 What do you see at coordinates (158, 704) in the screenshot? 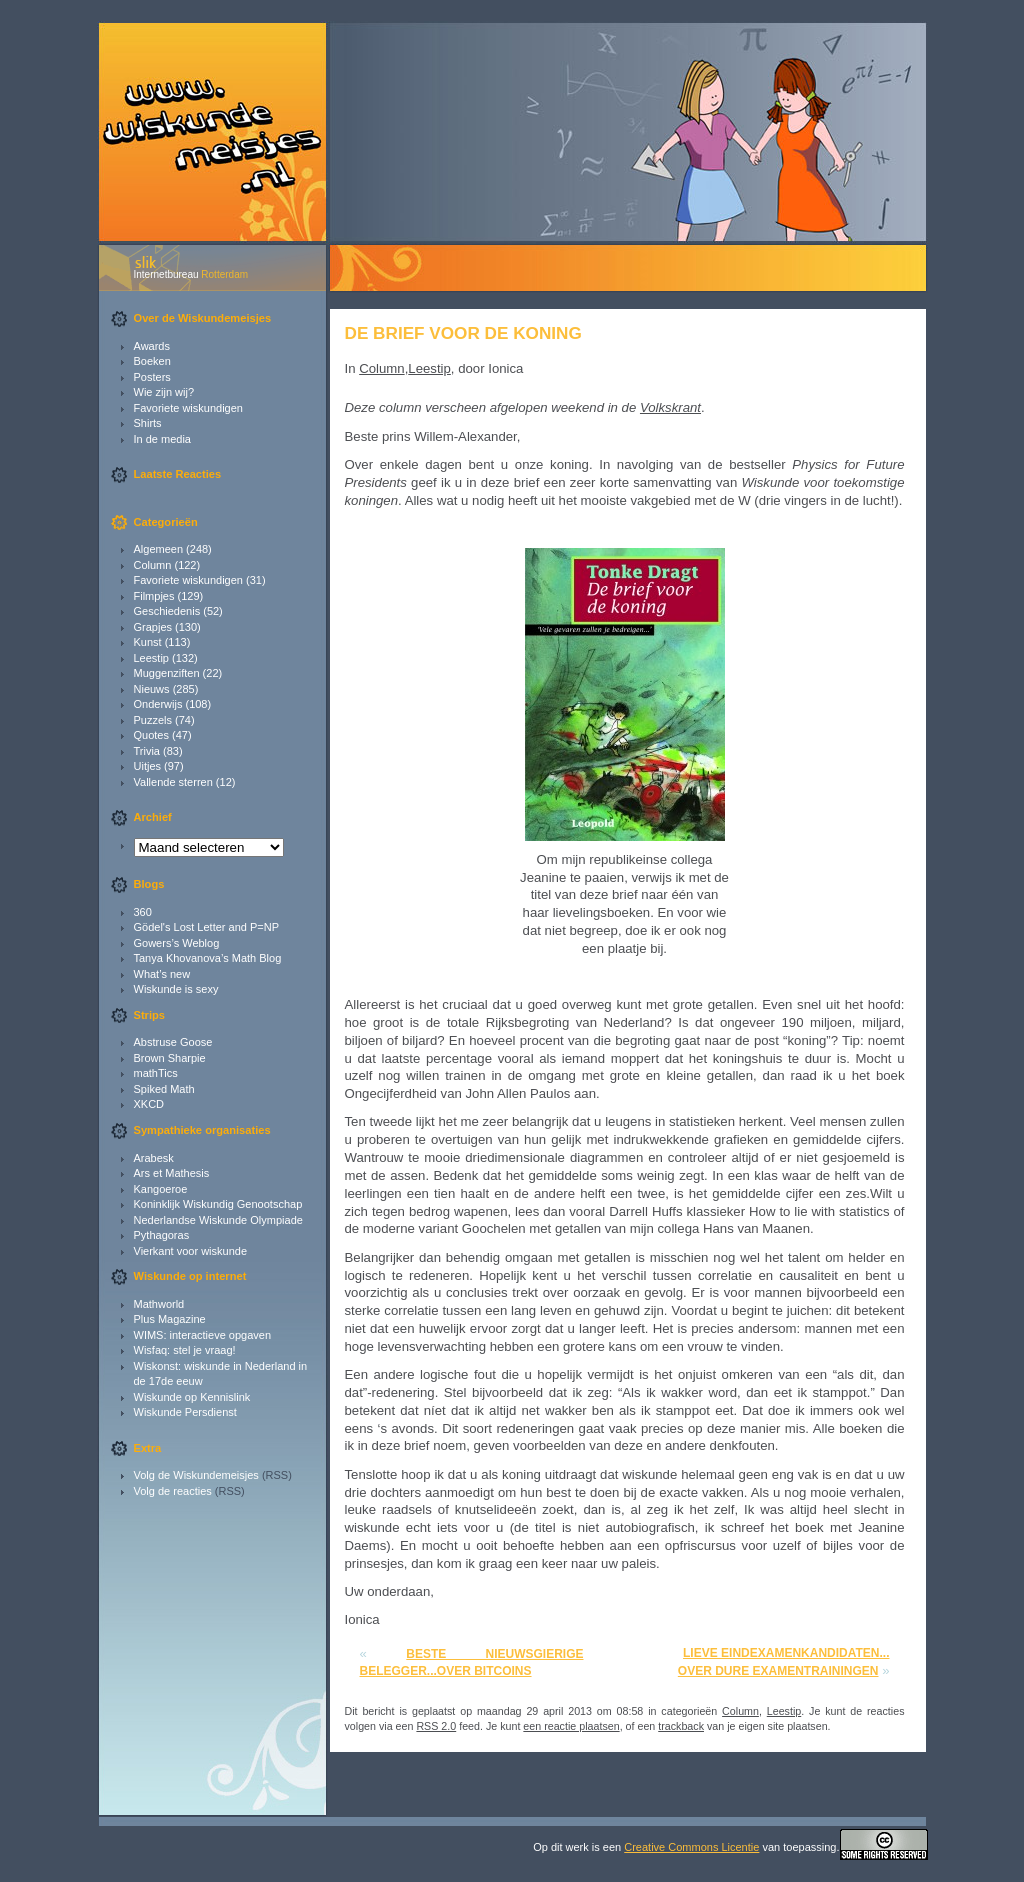
I see `Onderwijs` at bounding box center [158, 704].